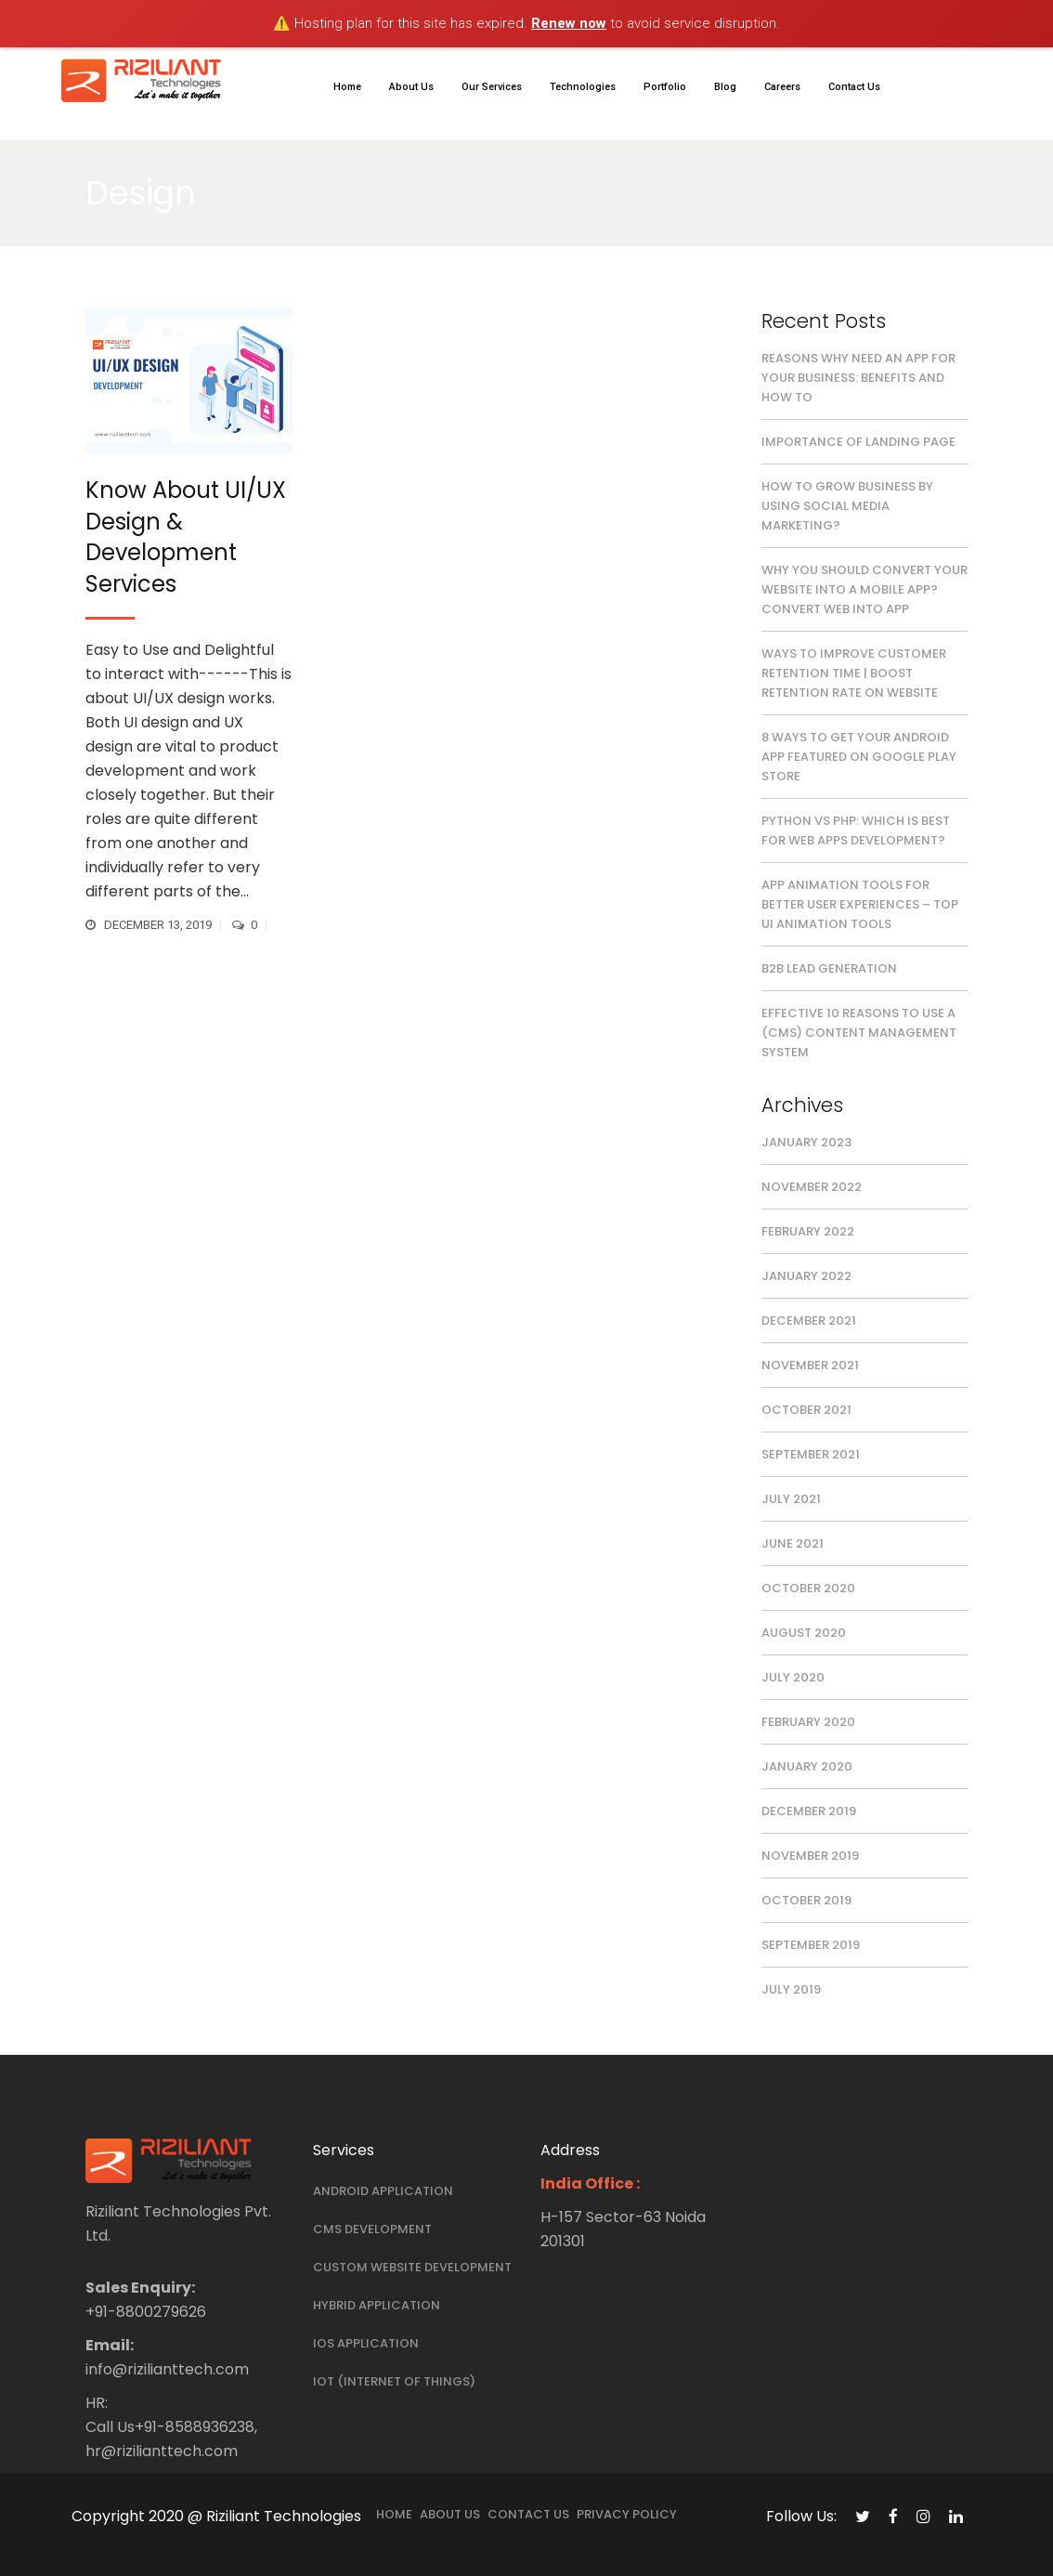  I want to click on July 2020, so click(793, 1677).